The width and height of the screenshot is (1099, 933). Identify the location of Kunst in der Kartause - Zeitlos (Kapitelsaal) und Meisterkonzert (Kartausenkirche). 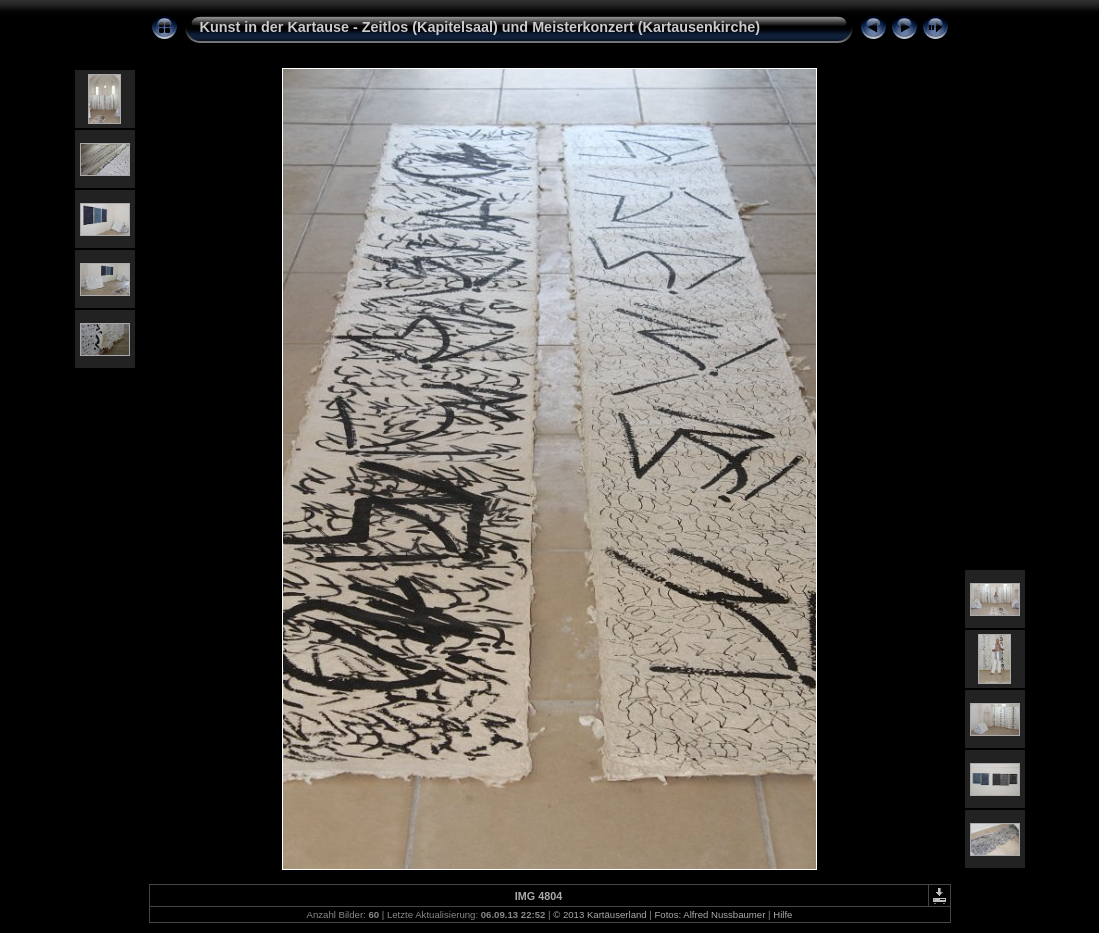
(480, 27).